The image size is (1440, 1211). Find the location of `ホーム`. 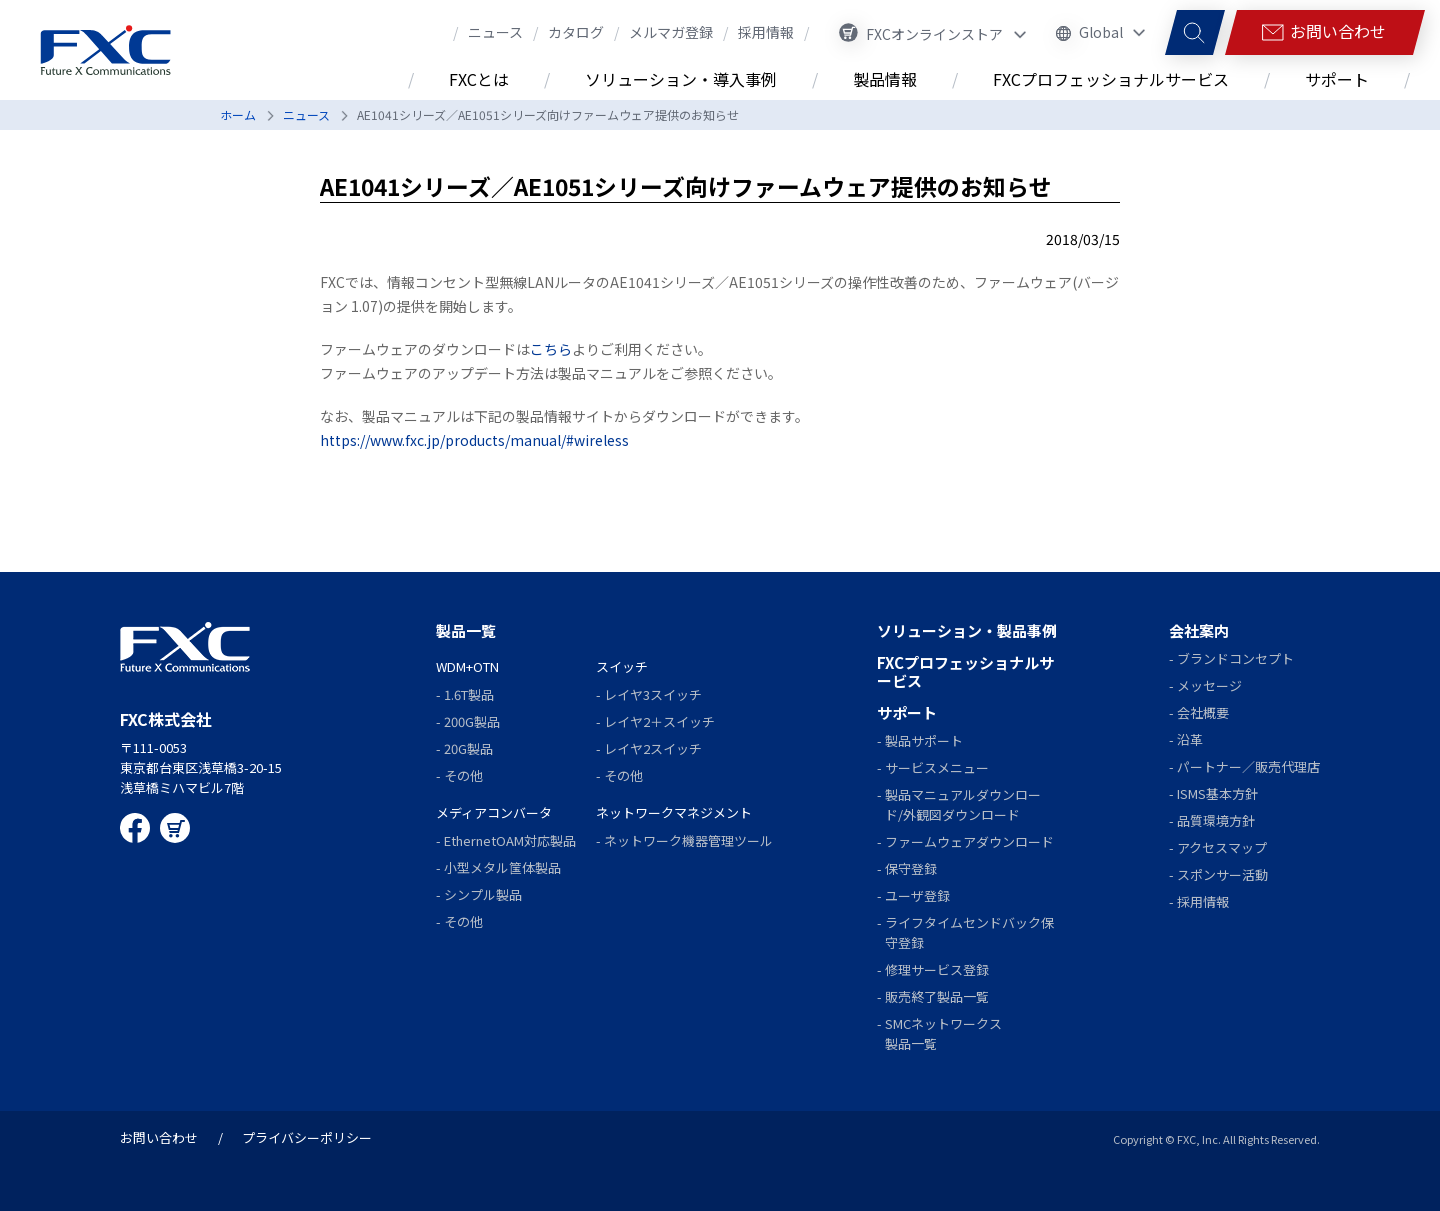

ホーム is located at coordinates (238, 114).